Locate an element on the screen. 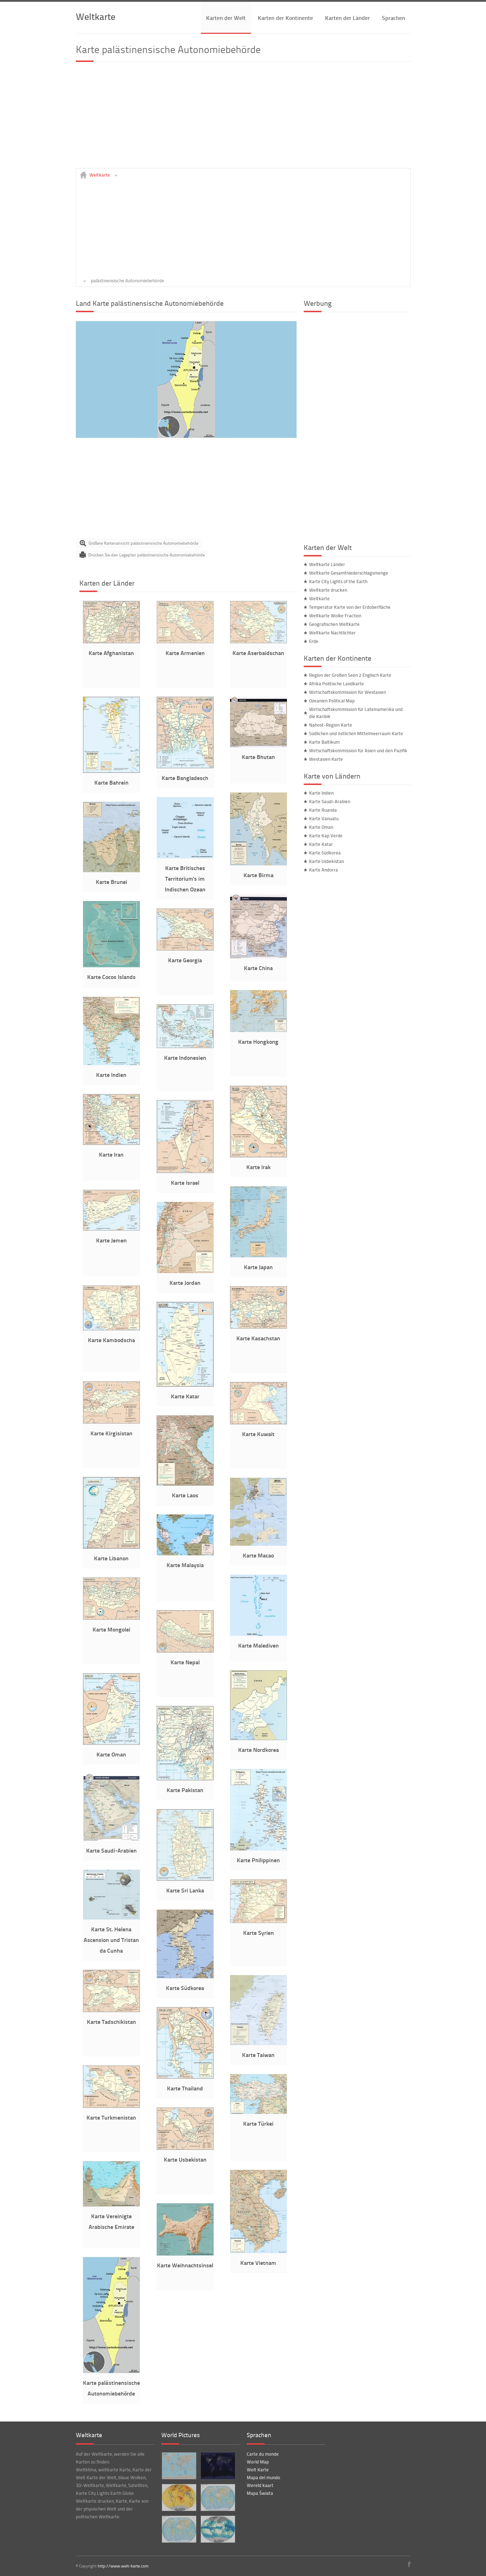  Karte Sri Lanka is located at coordinates (185, 1890).